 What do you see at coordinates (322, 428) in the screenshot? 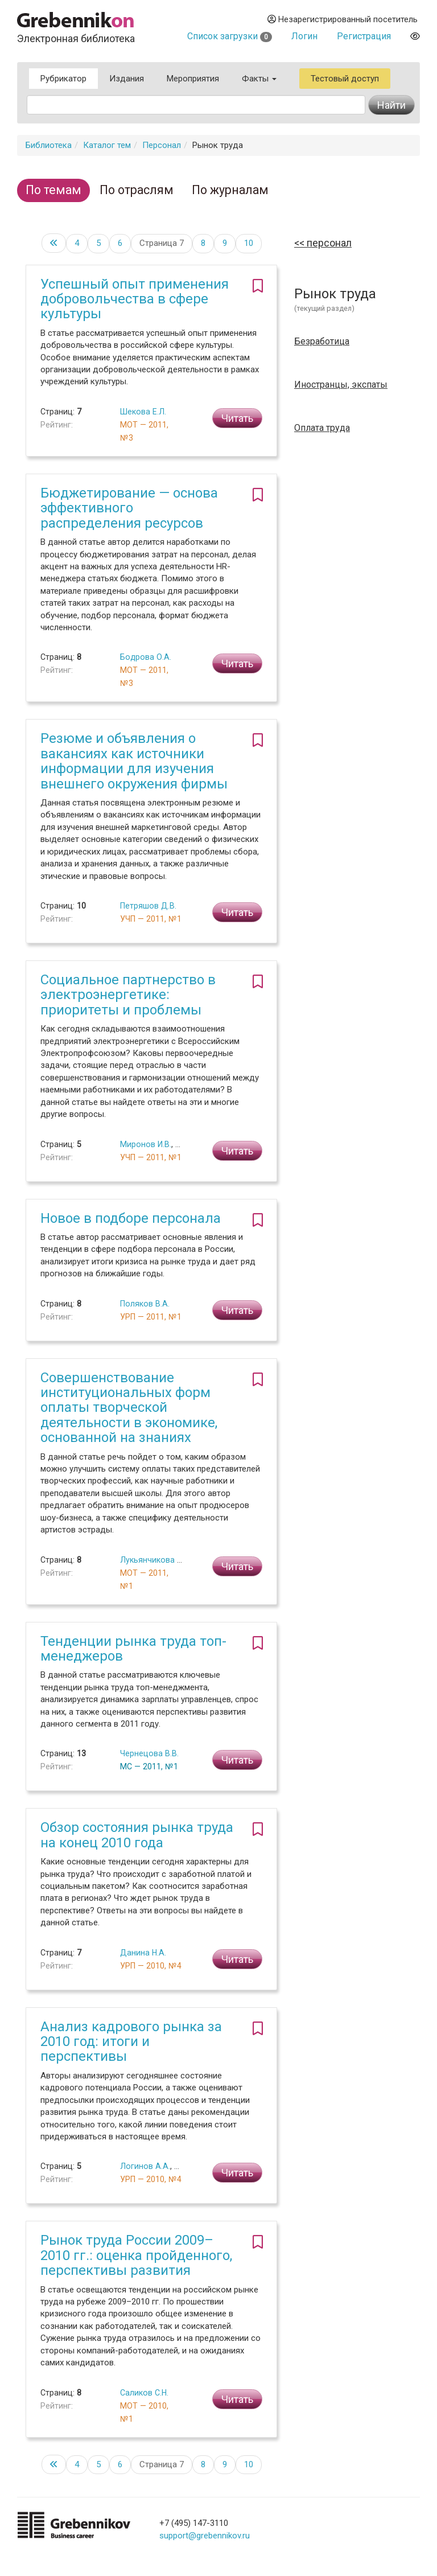
I see `Оплата труда` at bounding box center [322, 428].